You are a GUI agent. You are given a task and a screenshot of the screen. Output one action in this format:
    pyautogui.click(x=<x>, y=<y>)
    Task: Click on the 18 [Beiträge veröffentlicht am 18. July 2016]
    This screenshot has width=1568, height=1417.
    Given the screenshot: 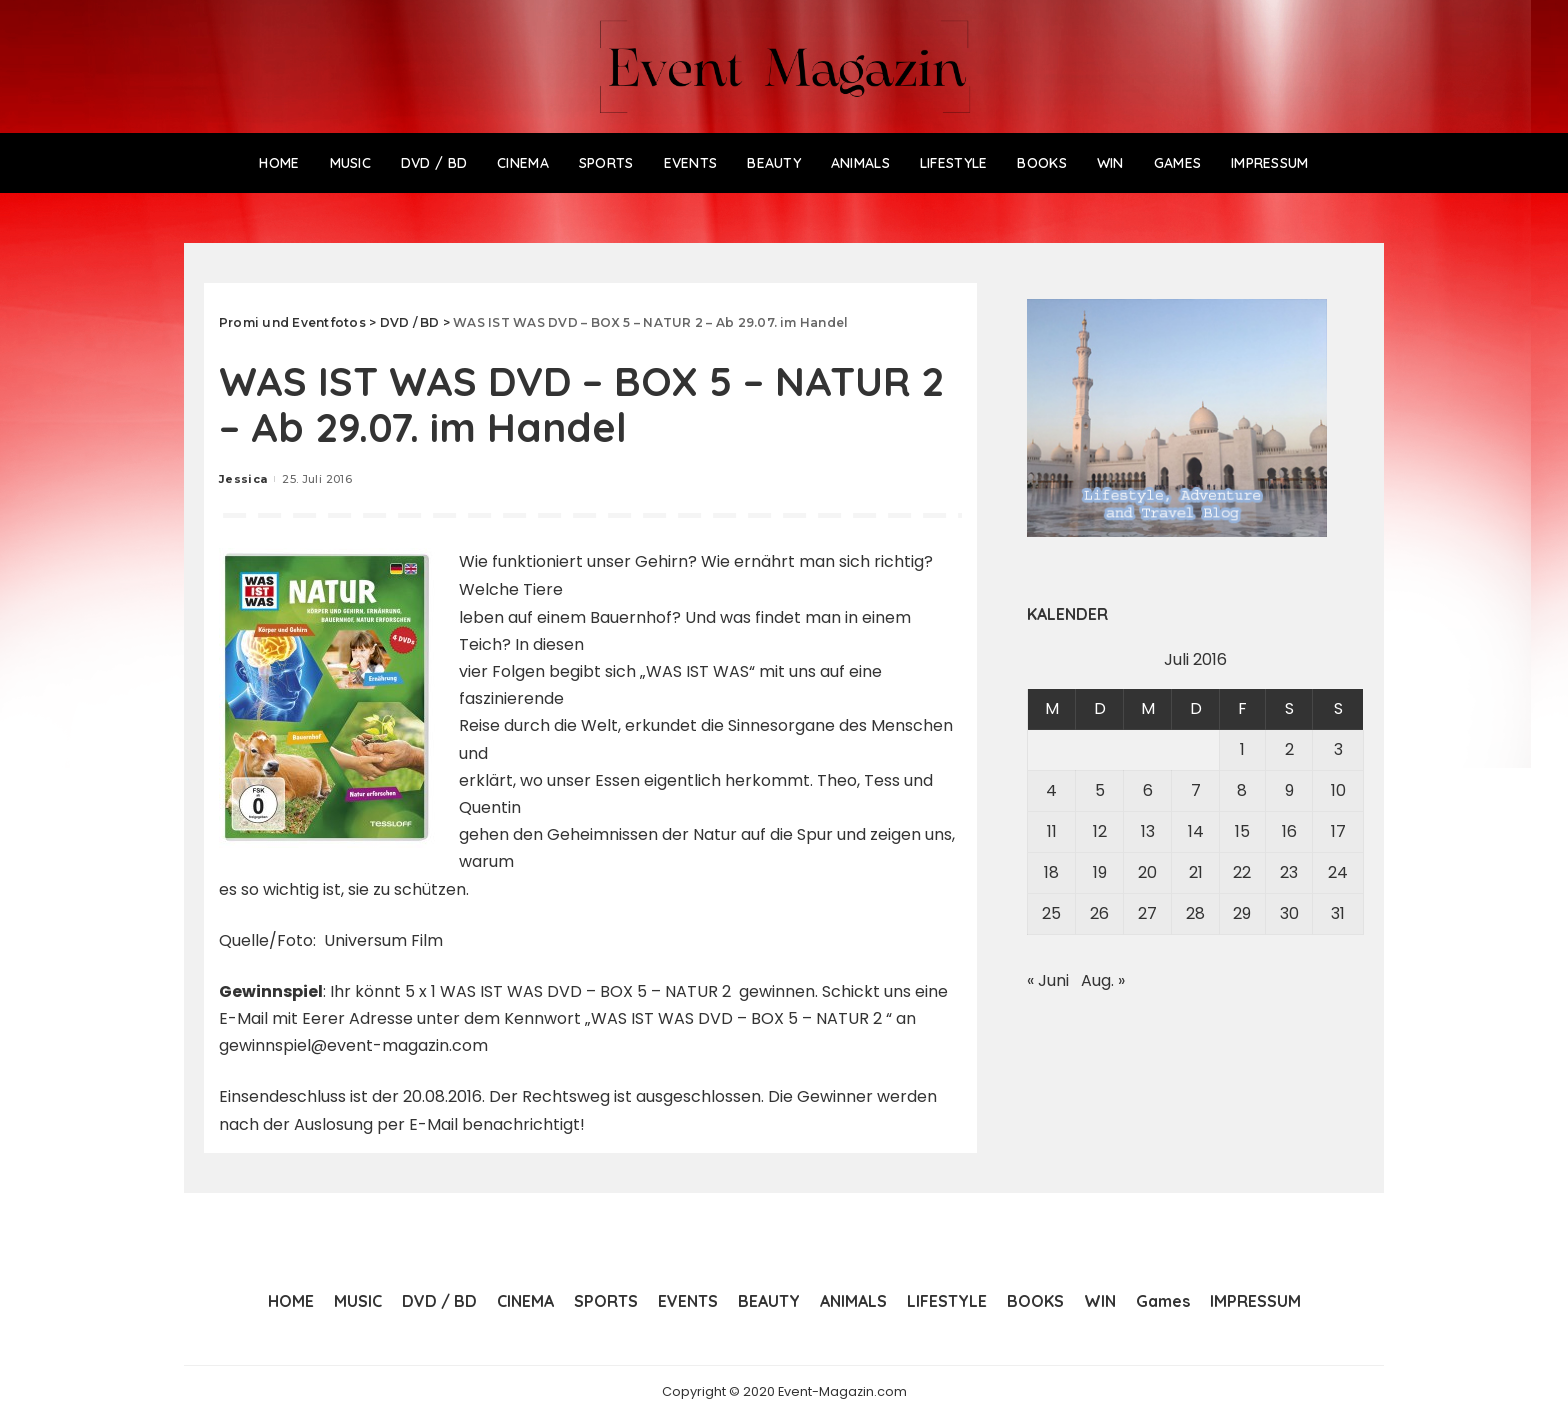 What is the action you would take?
    pyautogui.click(x=1051, y=872)
    